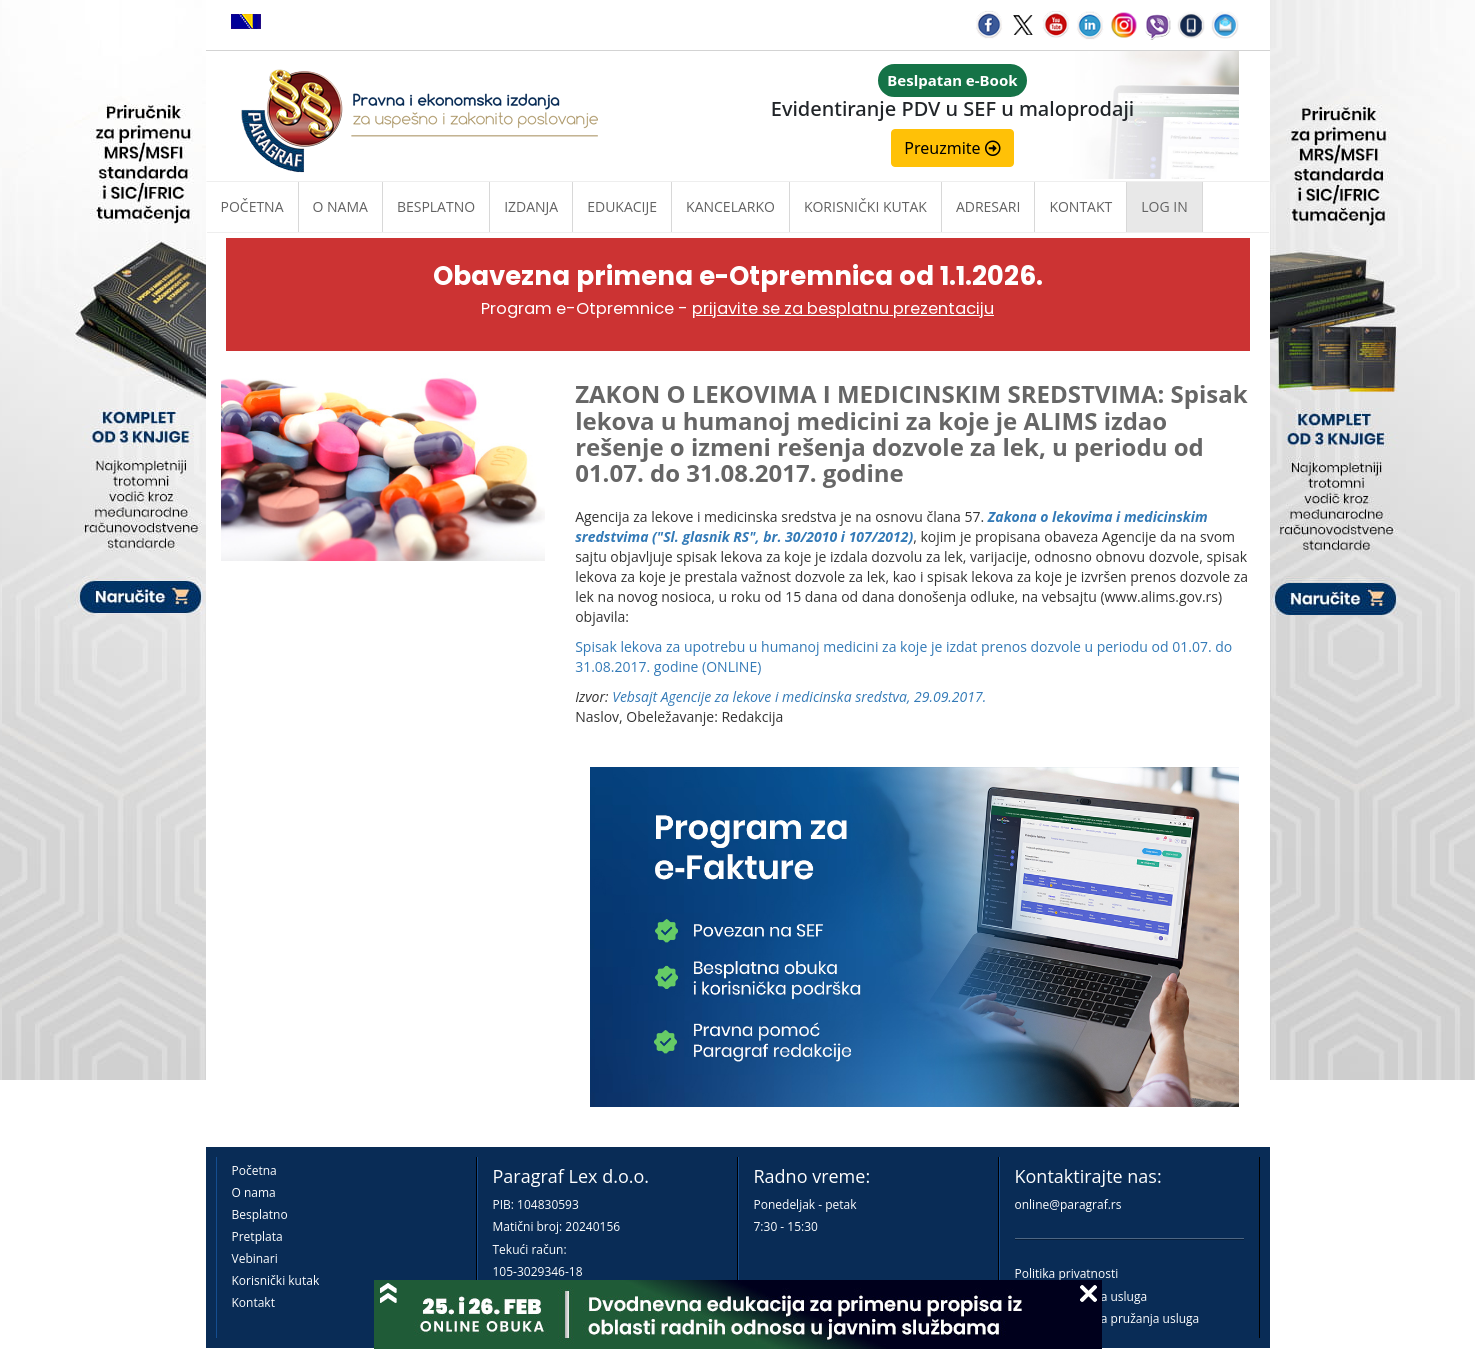 The width and height of the screenshot is (1475, 1349). I want to click on Politika privatnosti, so click(1067, 1273).